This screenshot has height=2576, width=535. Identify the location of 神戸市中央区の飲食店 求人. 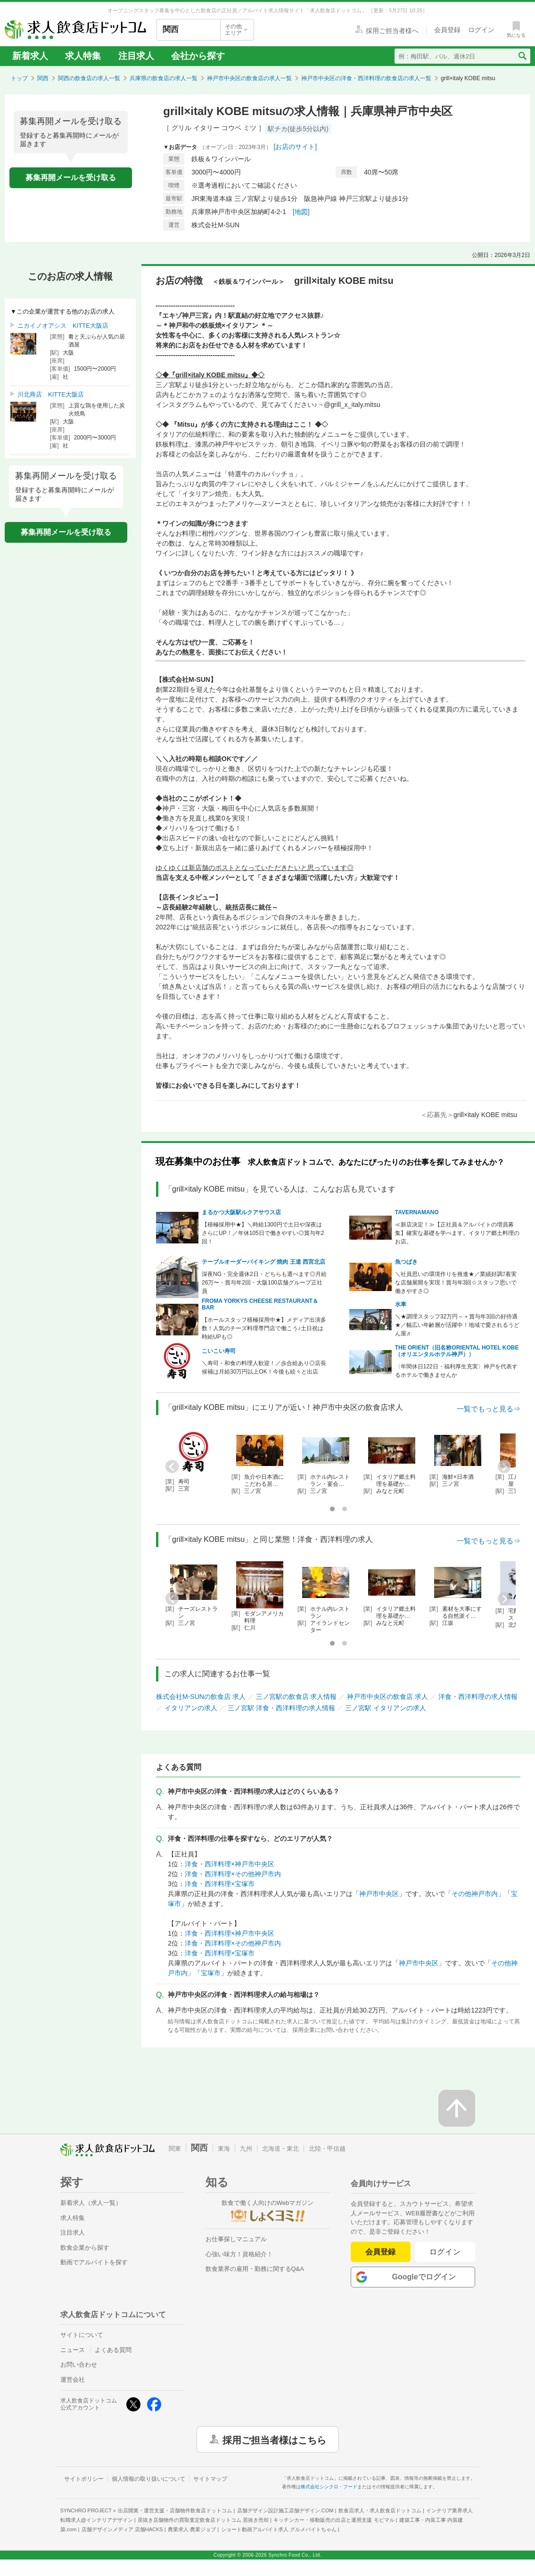
(387, 1696).